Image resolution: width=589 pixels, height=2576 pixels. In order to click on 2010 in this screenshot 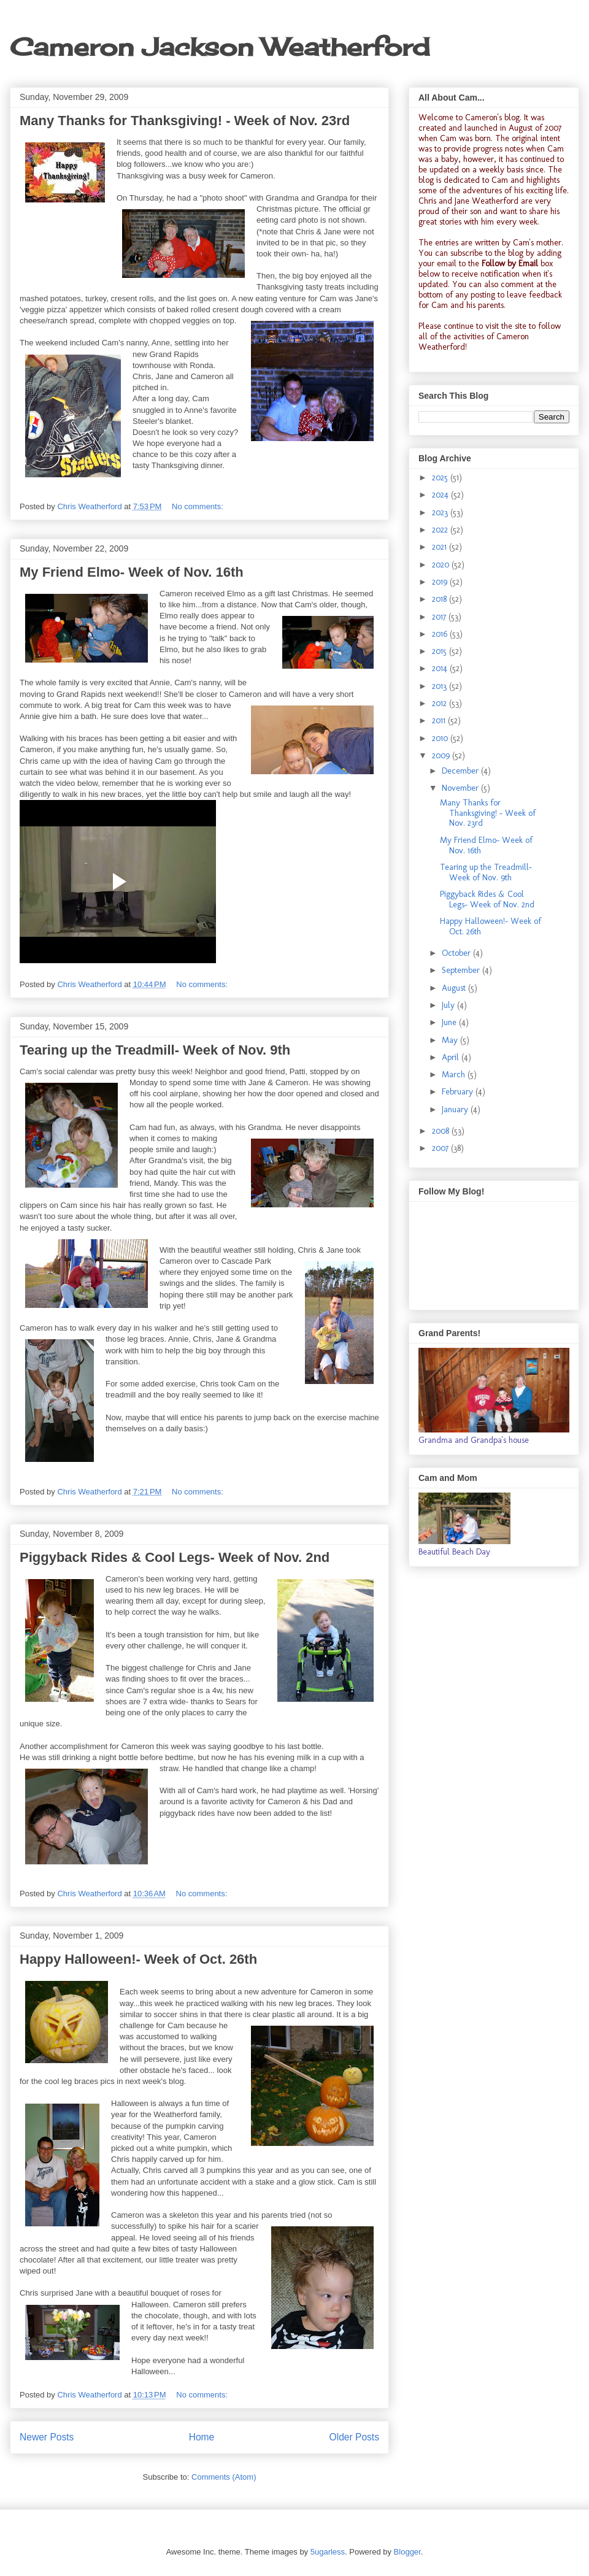, I will do `click(441, 738)`.